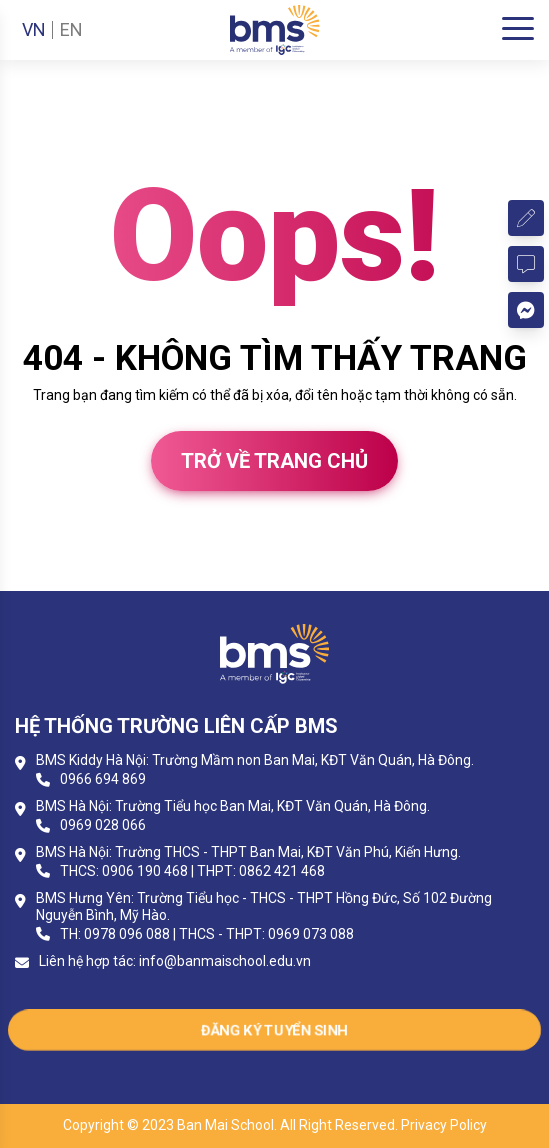  I want to click on VN, so click(34, 30).